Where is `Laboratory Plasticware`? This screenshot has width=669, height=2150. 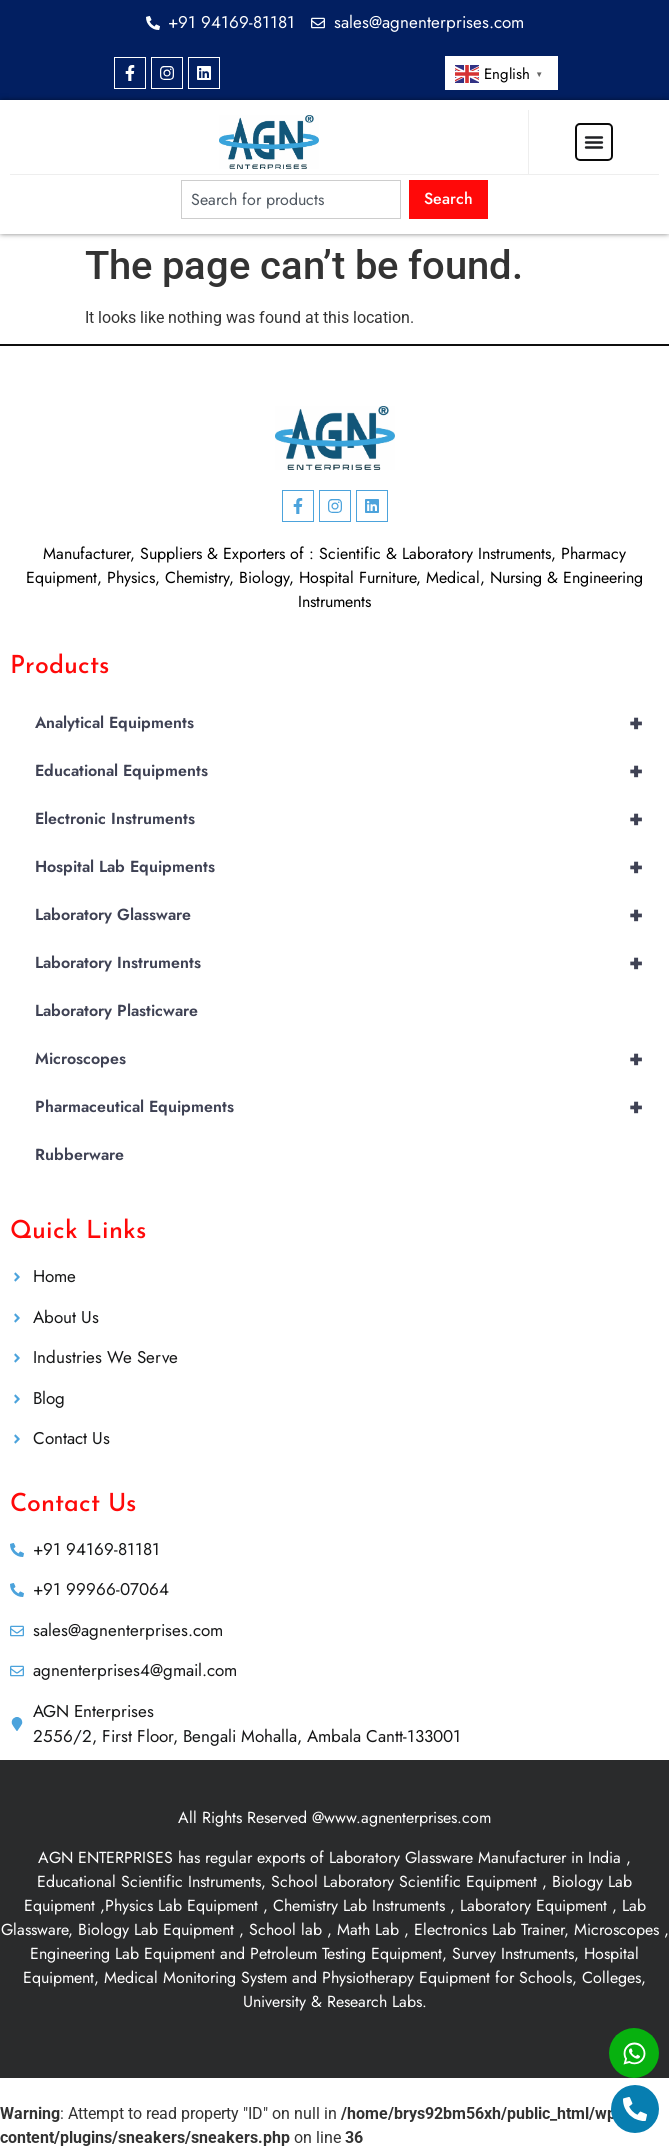
Laboratory Plasticware is located at coordinates (116, 1010).